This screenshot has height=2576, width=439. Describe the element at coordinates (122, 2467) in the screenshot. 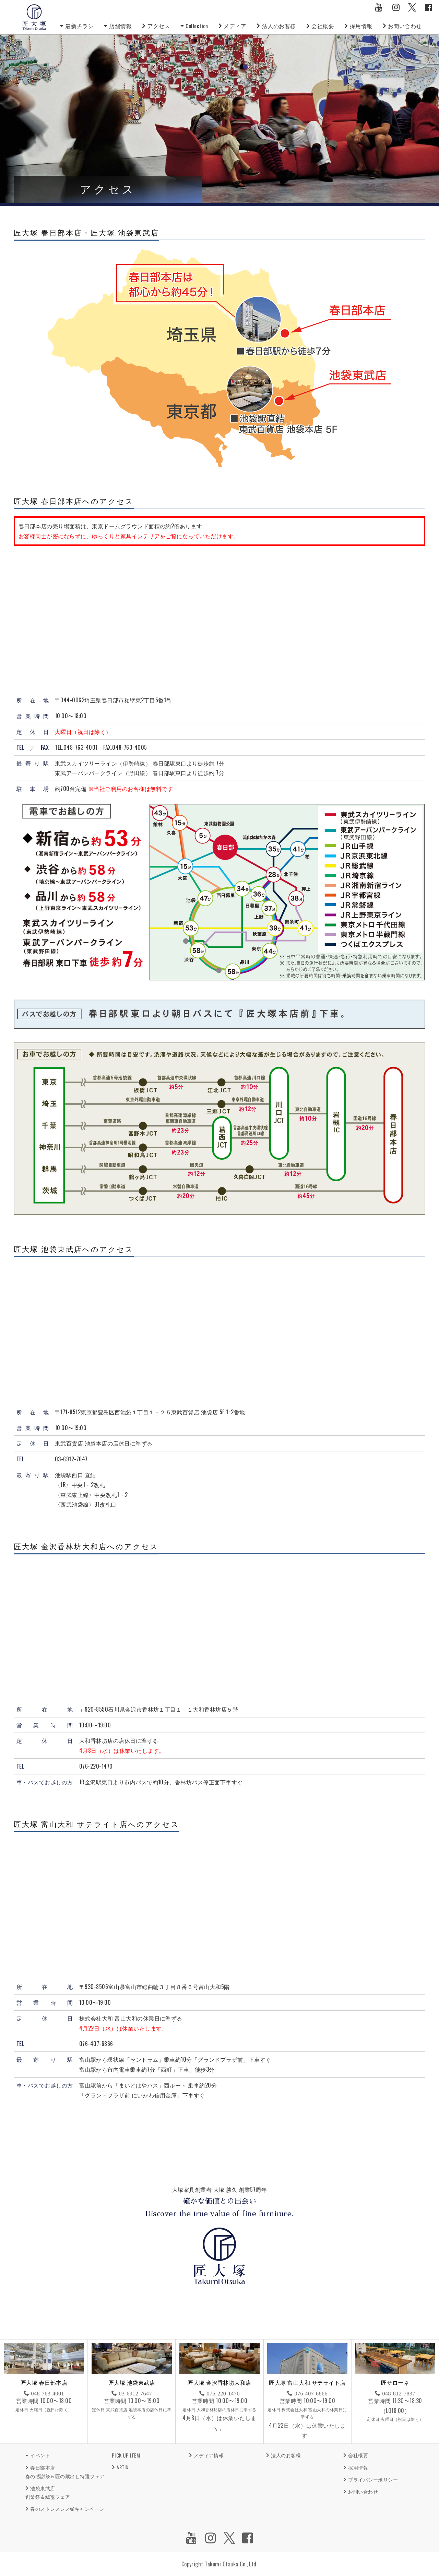

I see `ARTIS` at that location.